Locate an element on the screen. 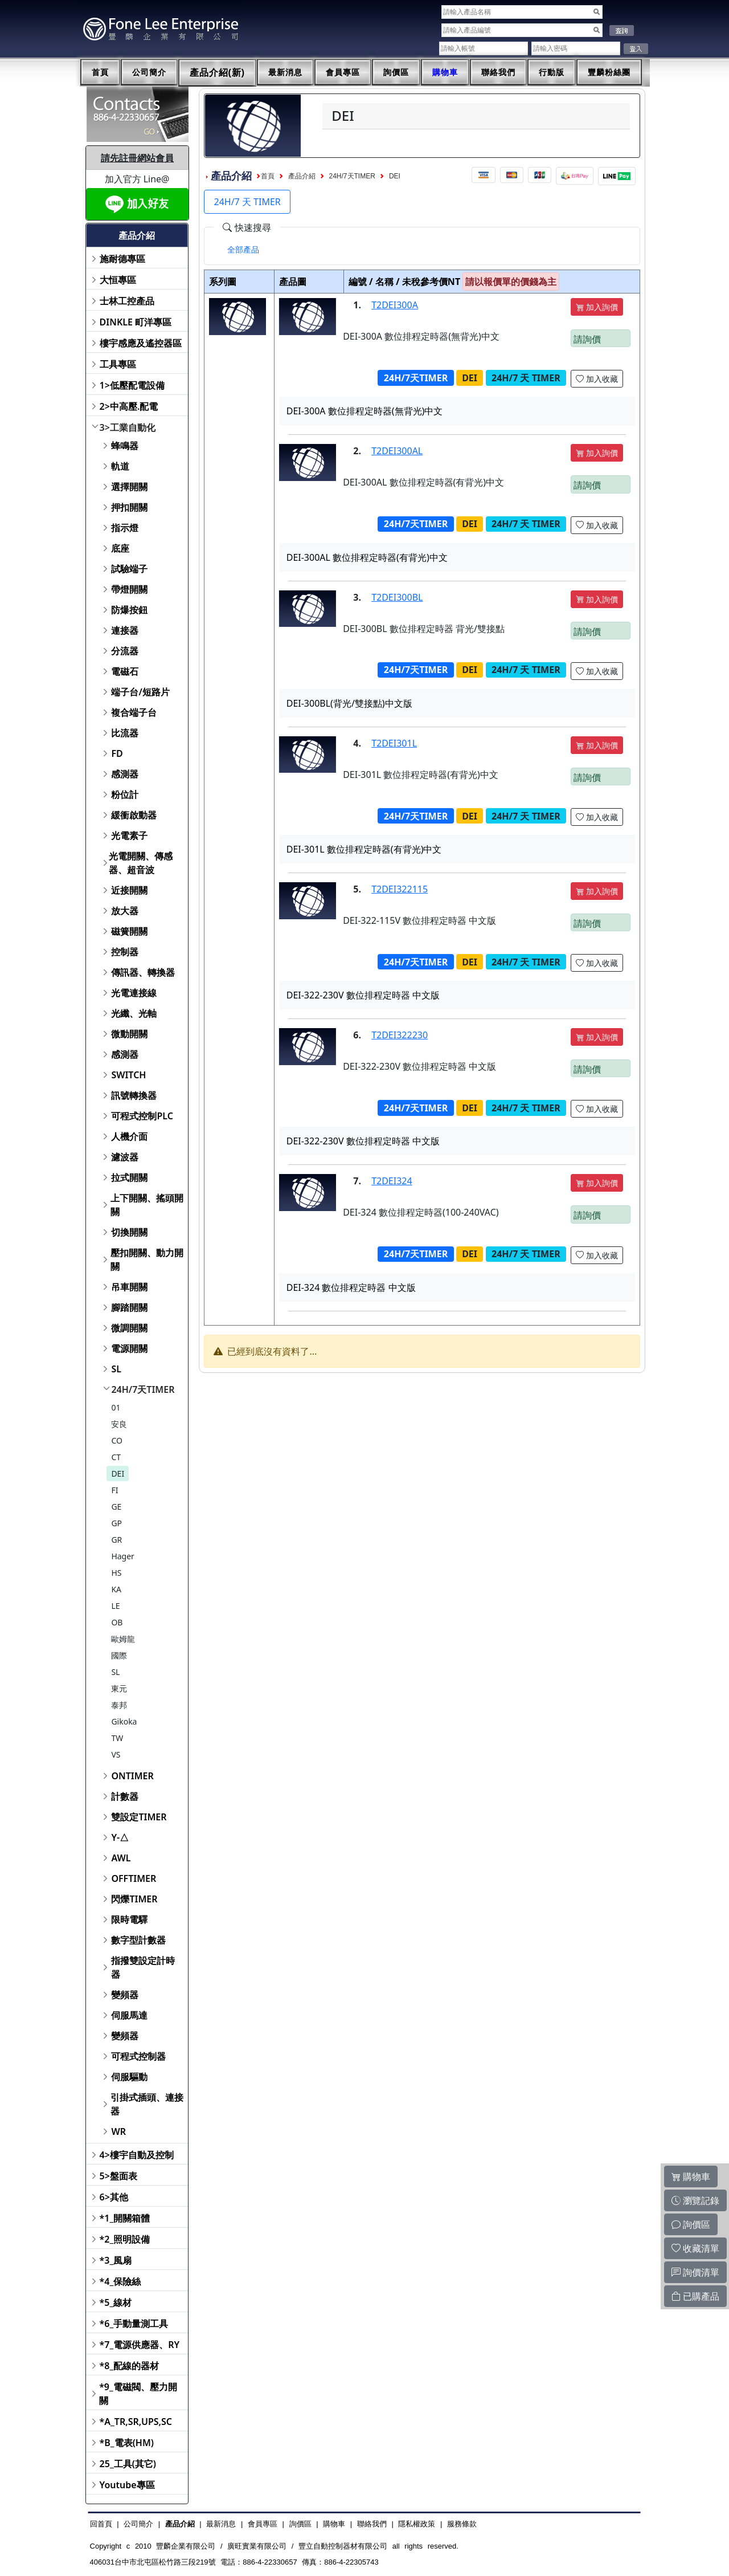 The width and height of the screenshot is (729, 2576). 行動版 is located at coordinates (551, 72).